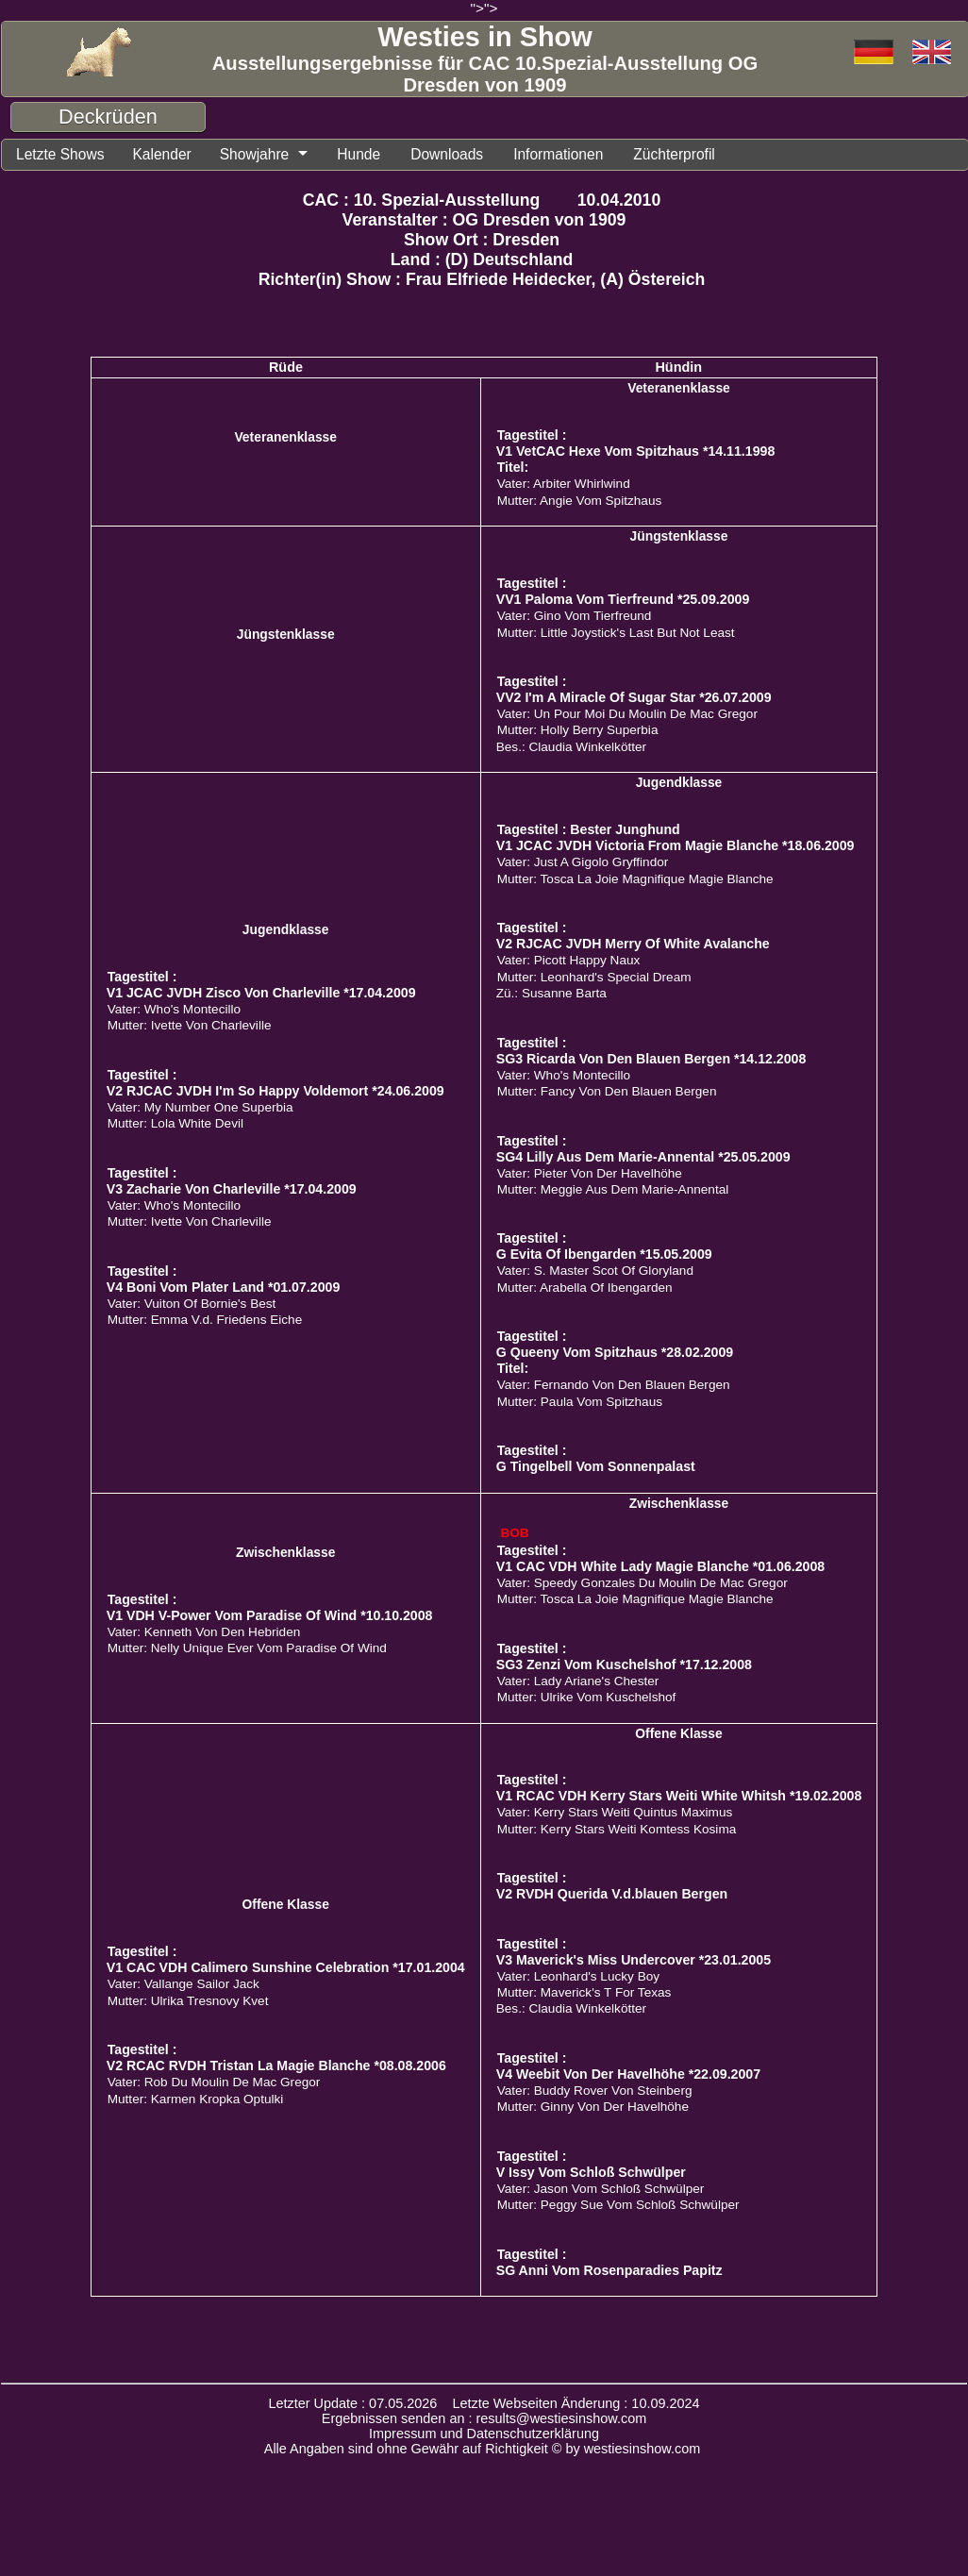 The width and height of the screenshot is (968, 2576). I want to click on V2 RJCAC JVDH Merry Of White Avalanche, so click(633, 943).